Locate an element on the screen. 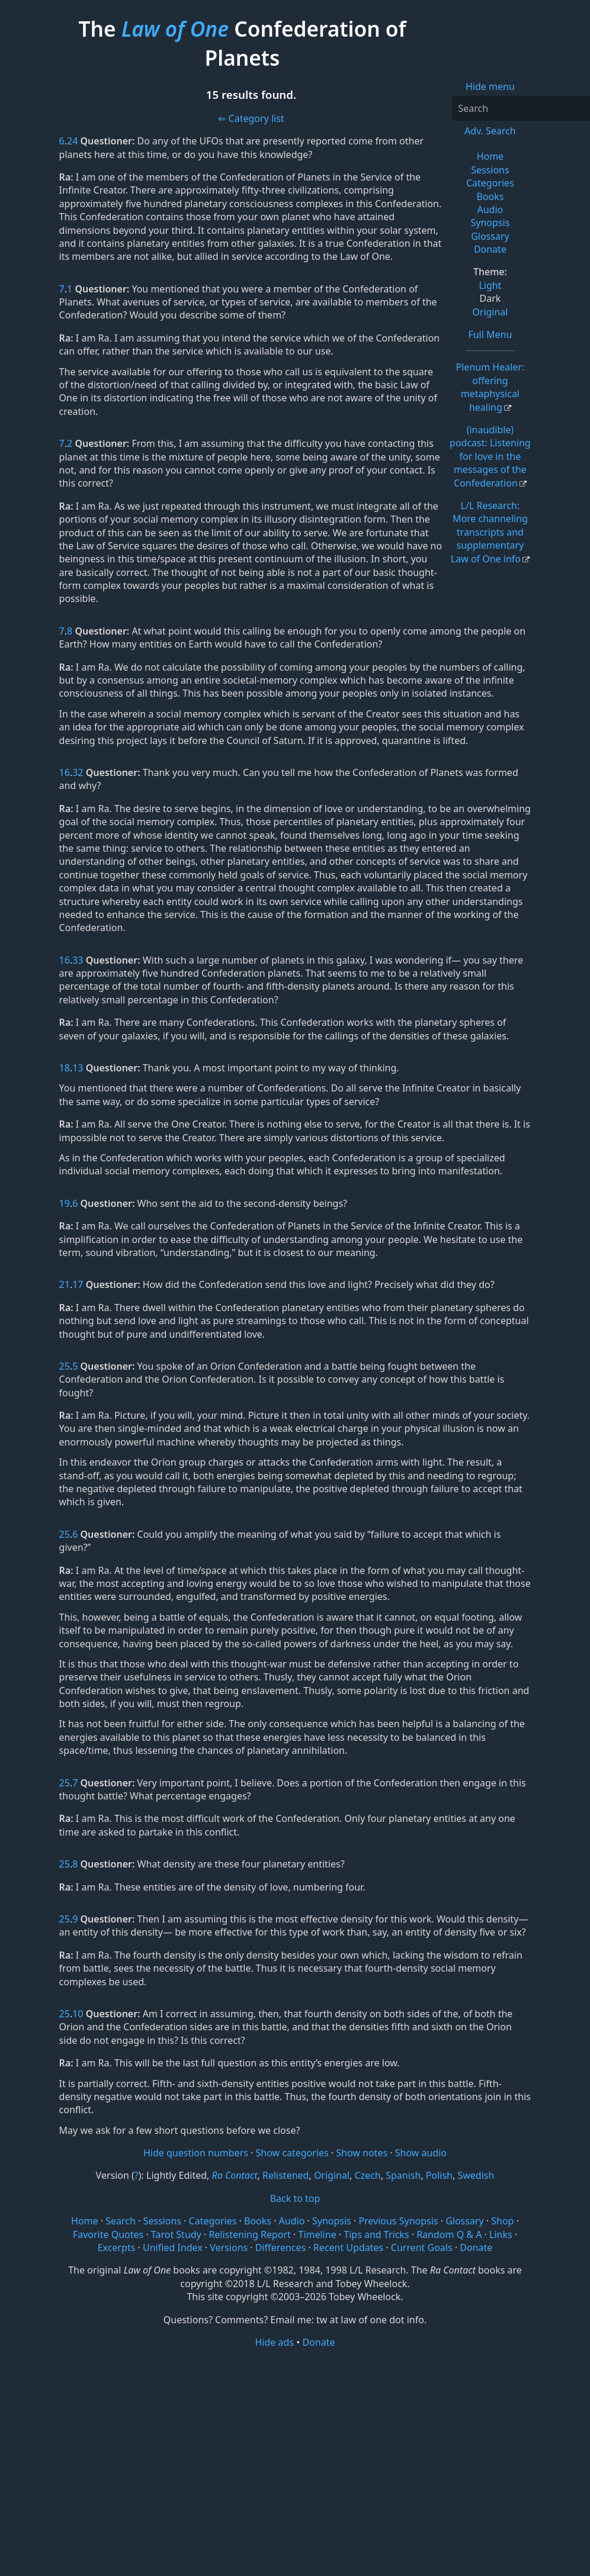  17 is located at coordinates (77, 1284).